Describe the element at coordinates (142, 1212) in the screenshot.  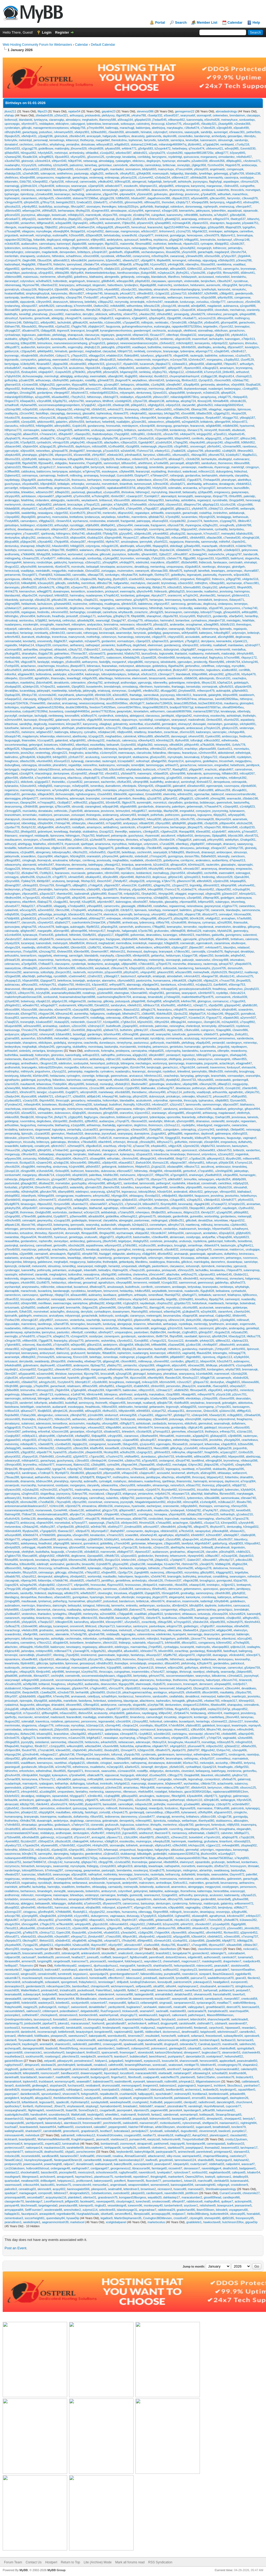
I see `roherejauo` at that location.